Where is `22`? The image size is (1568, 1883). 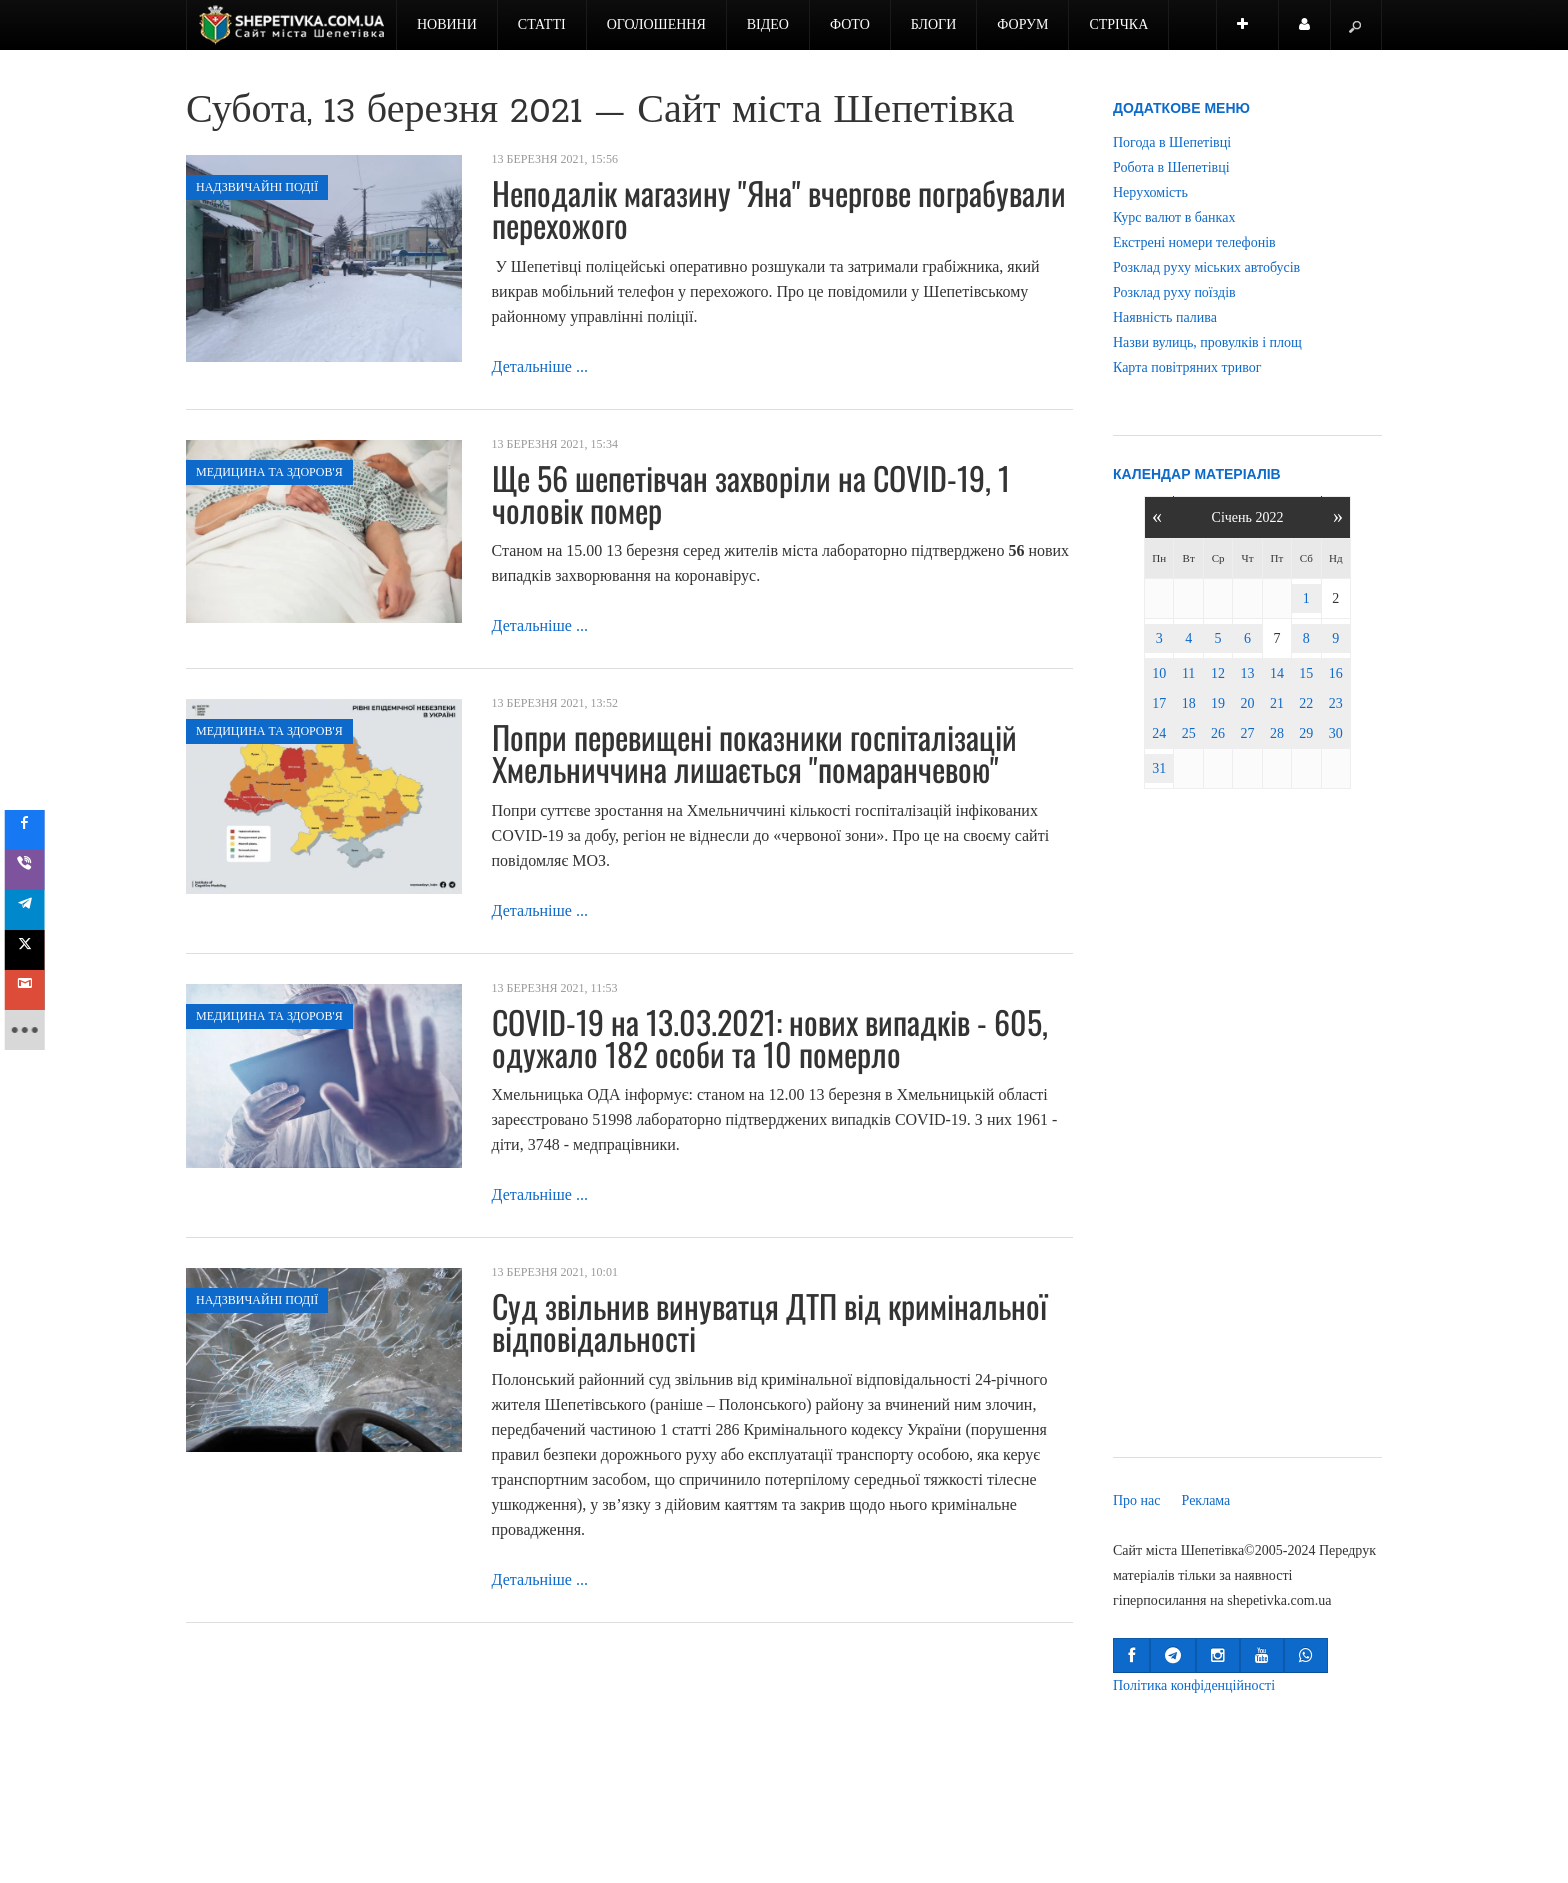 22 is located at coordinates (1306, 703).